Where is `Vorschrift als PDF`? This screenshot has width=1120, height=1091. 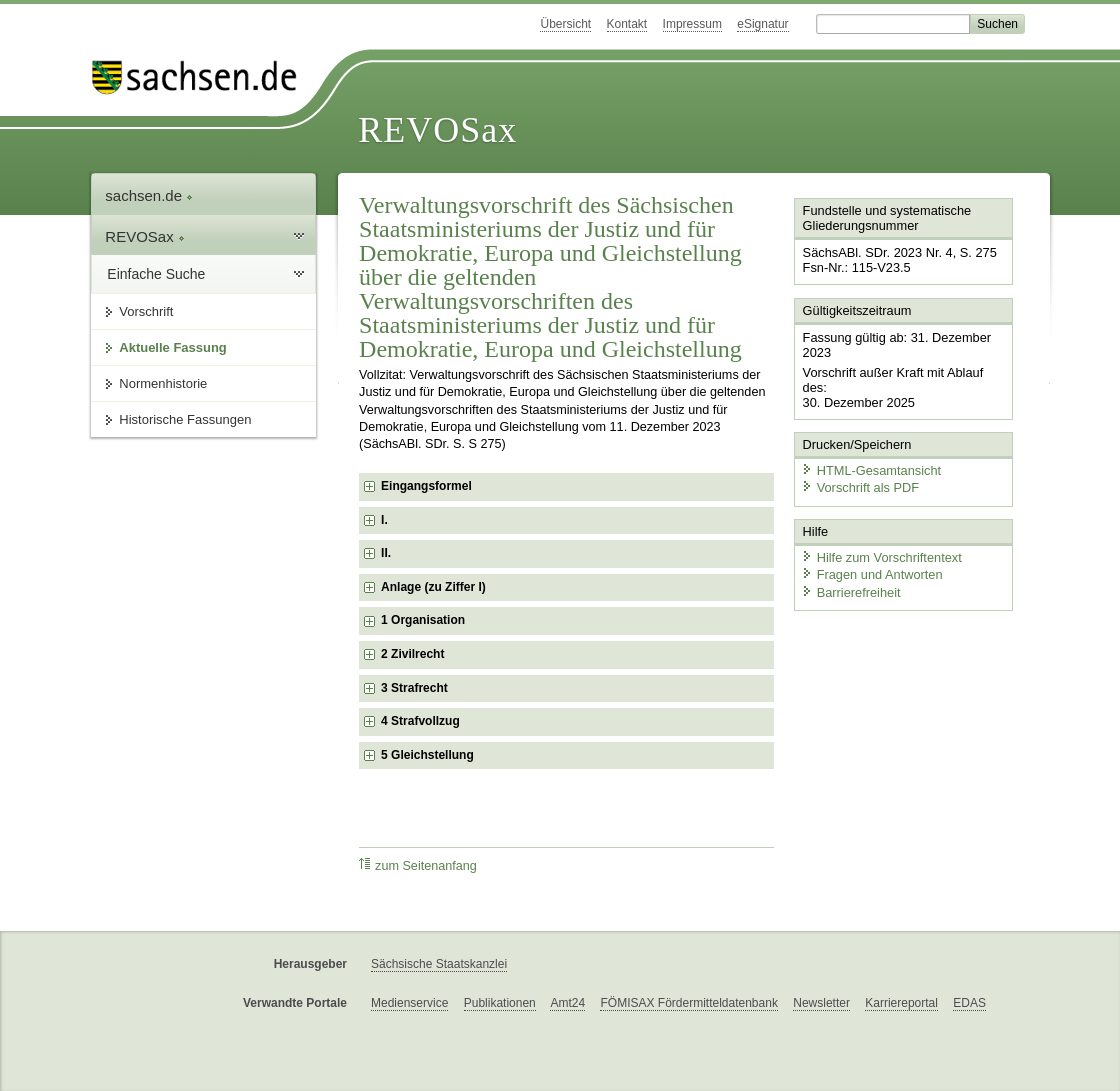
Vorschrift als PDF is located at coordinates (860, 487).